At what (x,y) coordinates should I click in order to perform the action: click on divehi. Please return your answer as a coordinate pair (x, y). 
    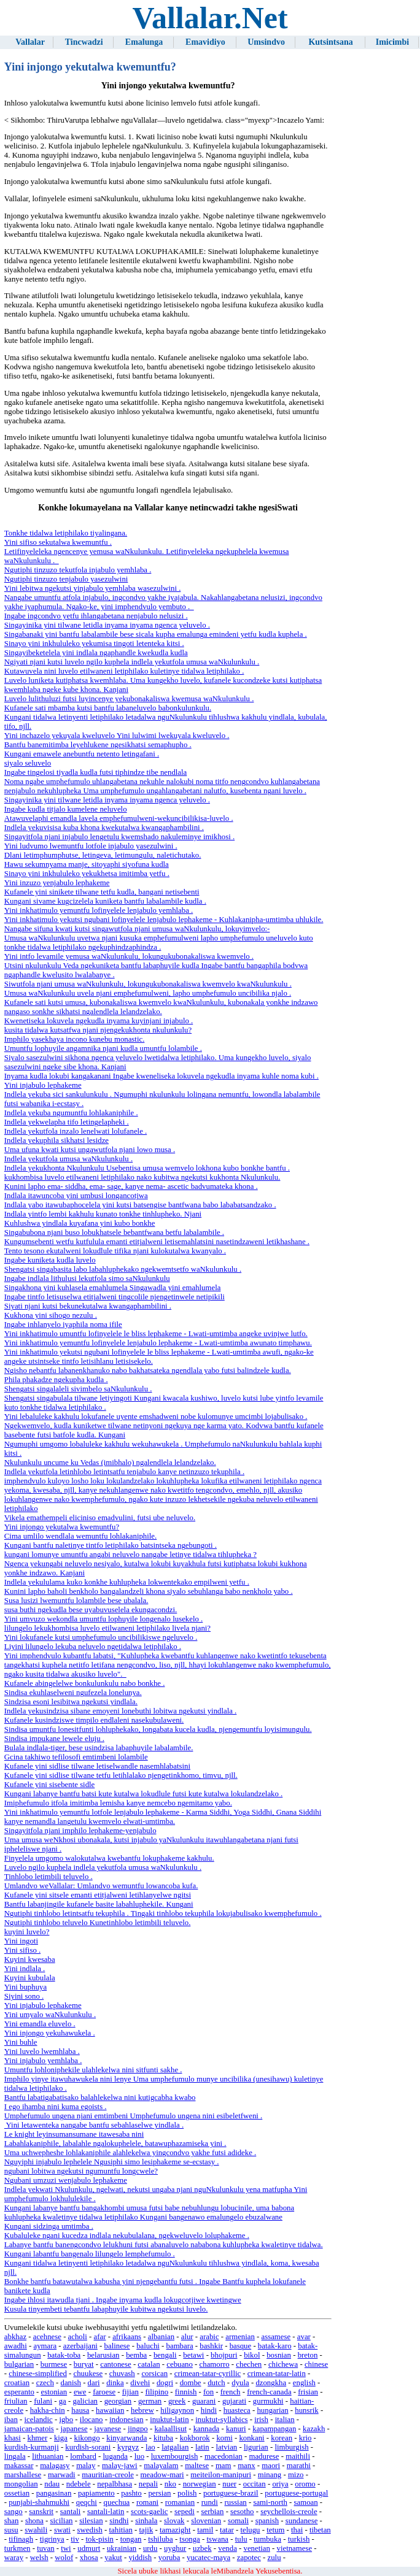
    Looking at the image, I should click on (140, 2382).